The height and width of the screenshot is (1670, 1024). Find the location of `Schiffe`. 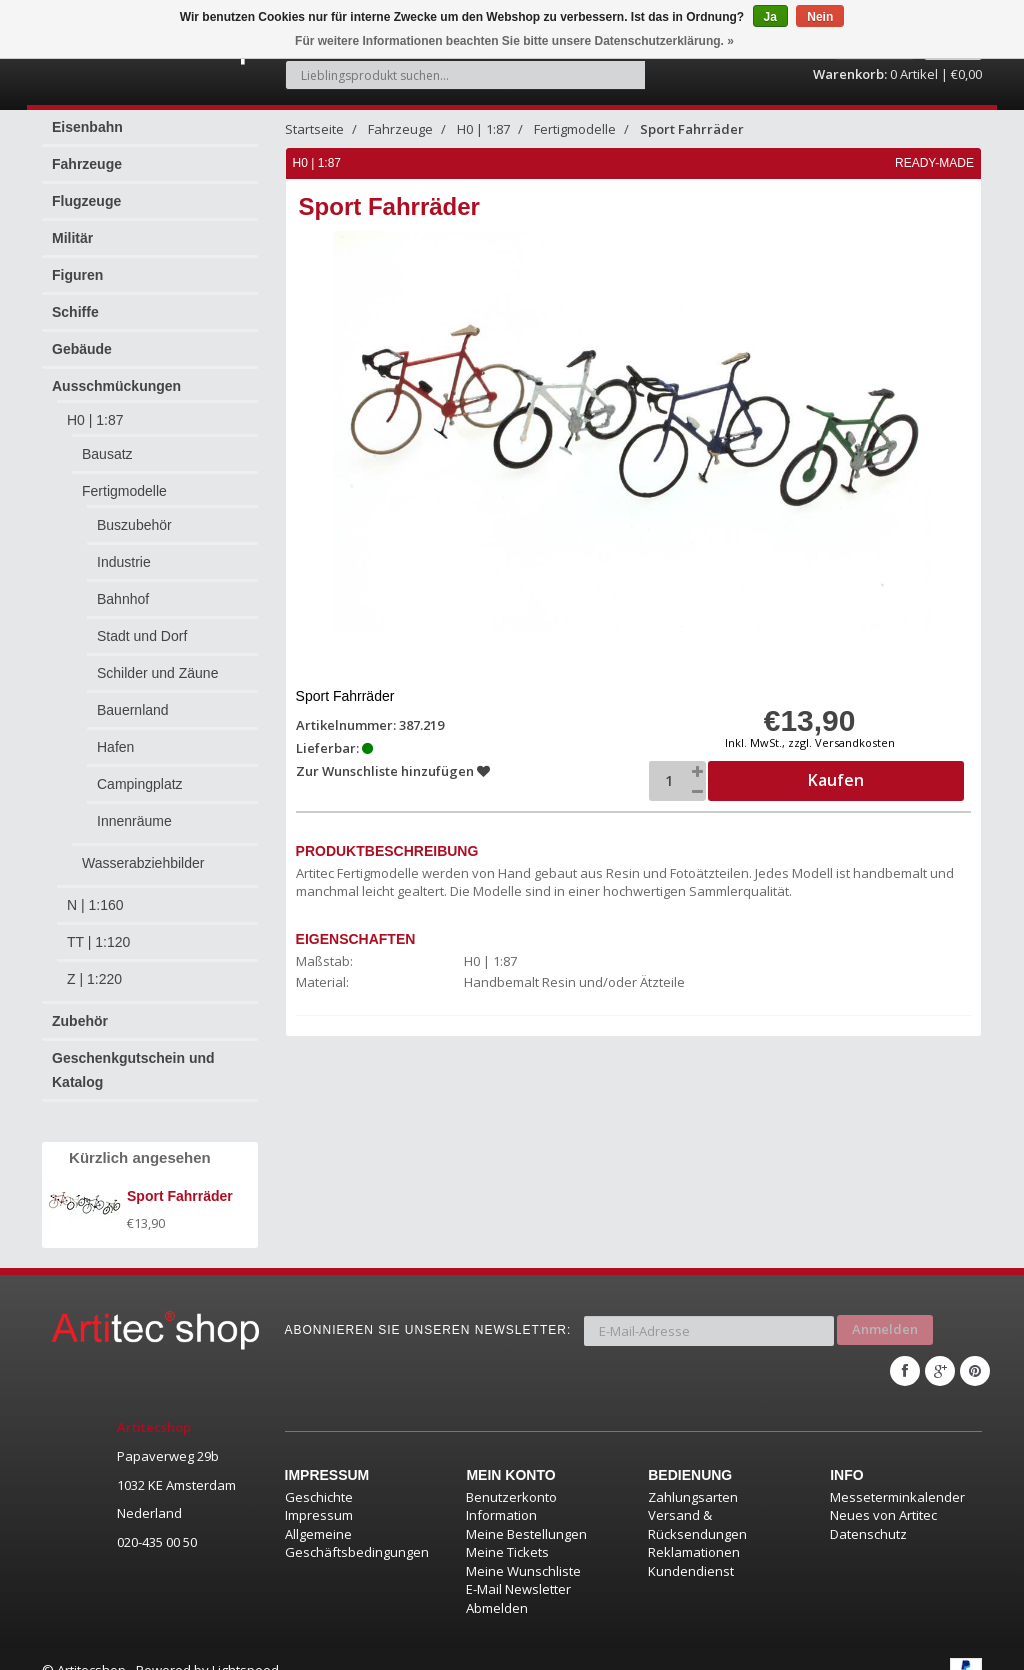

Schiffe is located at coordinates (75, 301).